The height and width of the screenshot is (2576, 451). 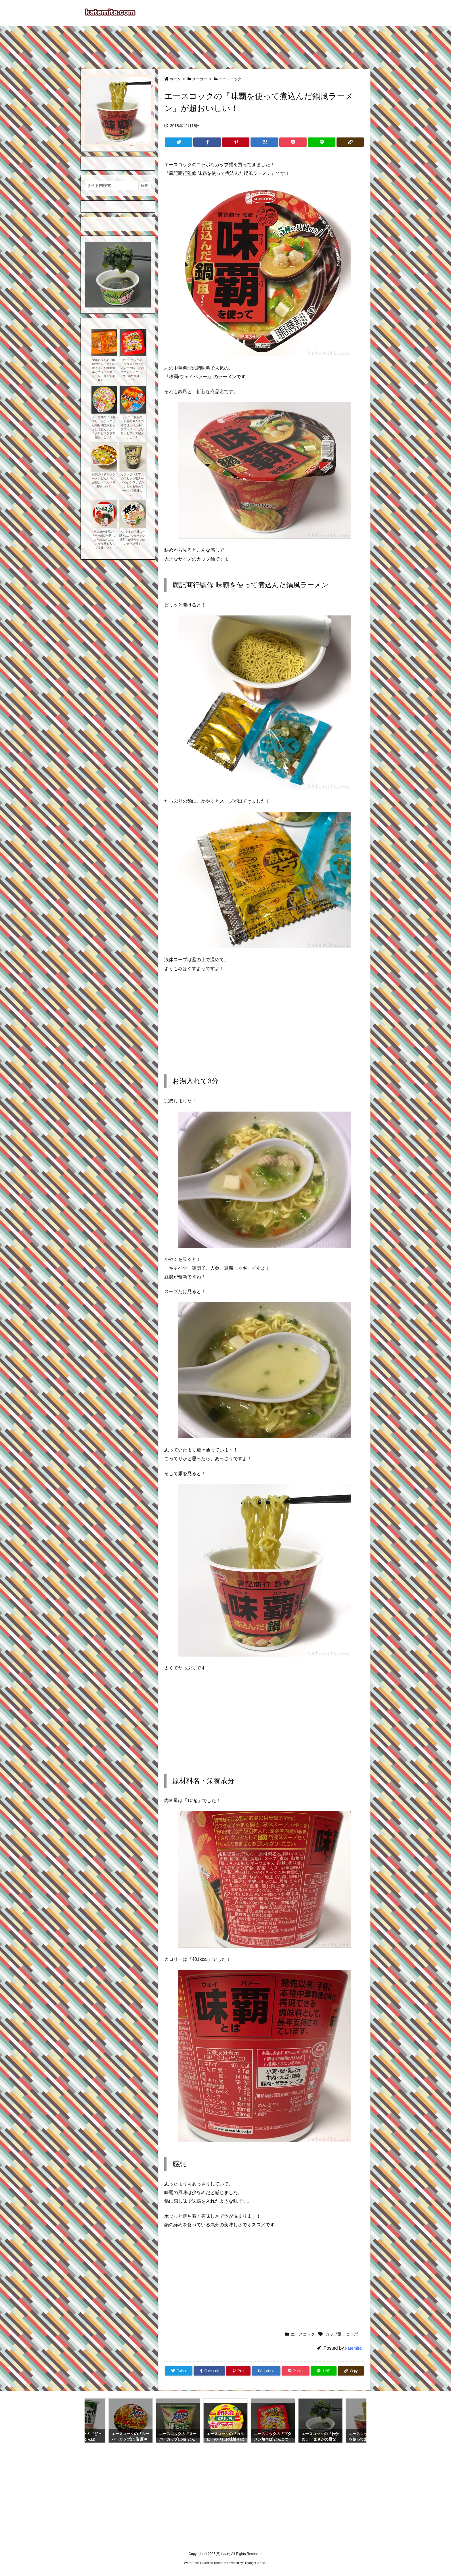 I want to click on カップ麺の『日清のヒートテックどん兵衛 明太風あんかけうどん』がユニクロとコラボで超おいしい！, so click(x=103, y=427).